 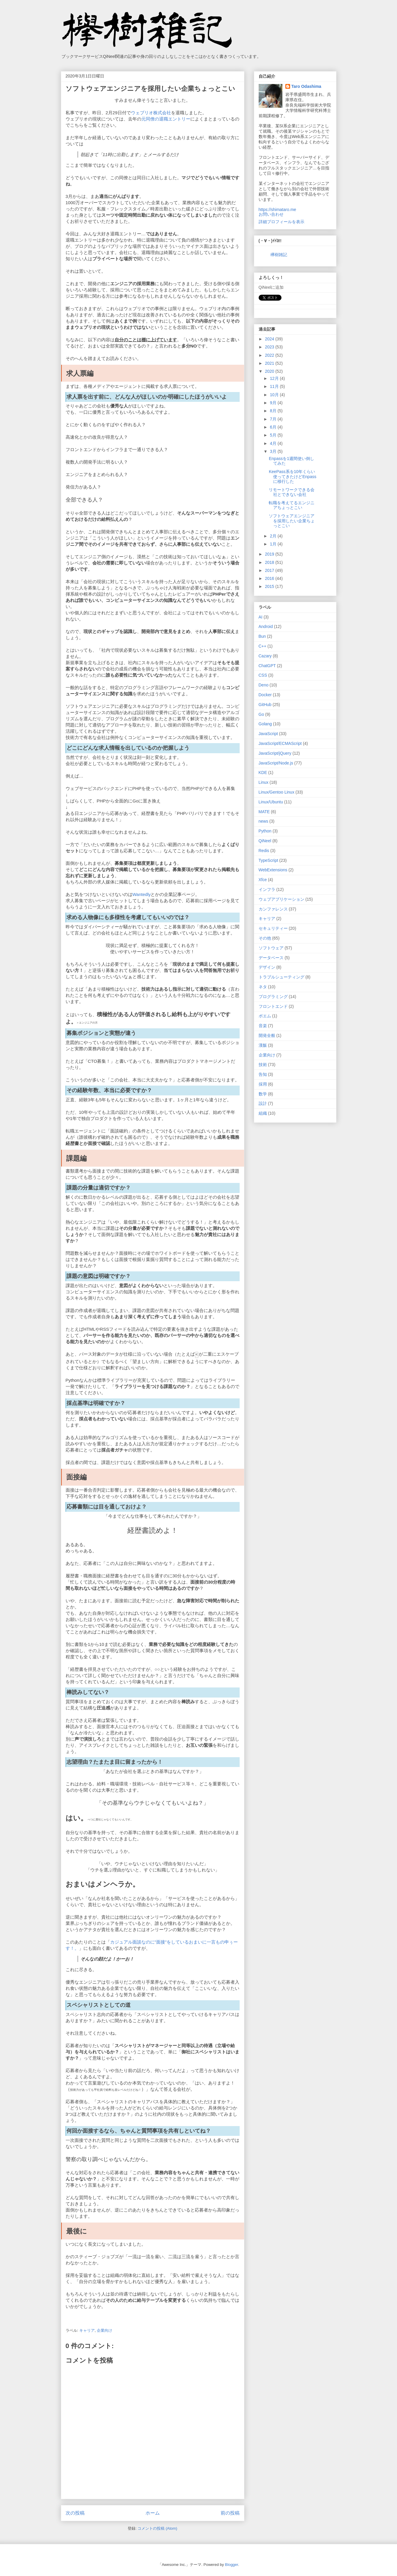 What do you see at coordinates (263, 675) in the screenshot?
I see `CSS` at bounding box center [263, 675].